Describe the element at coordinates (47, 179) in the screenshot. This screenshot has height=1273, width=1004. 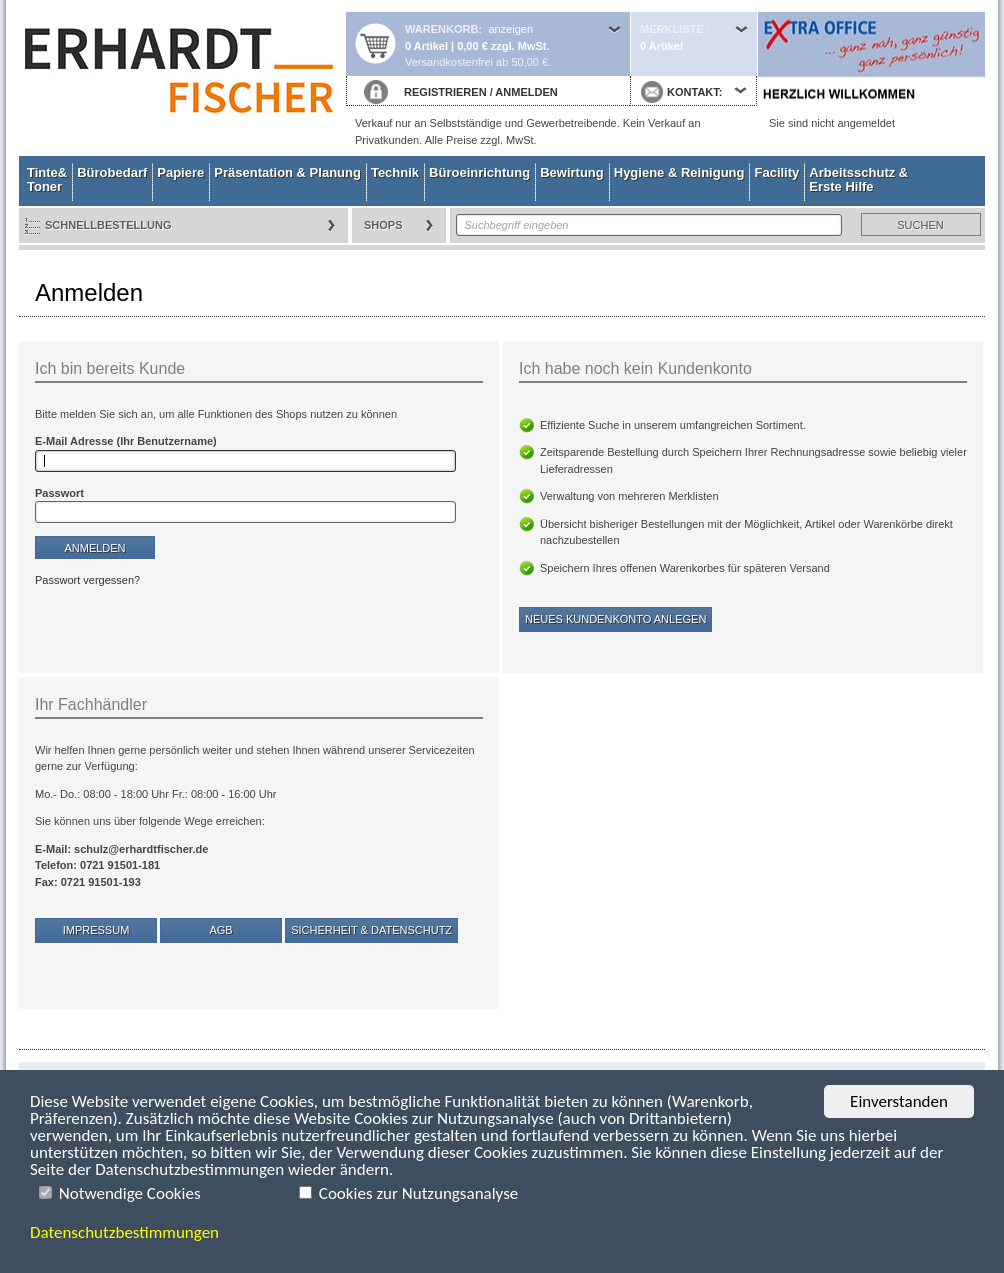
I see `Tinte& Toner` at that location.